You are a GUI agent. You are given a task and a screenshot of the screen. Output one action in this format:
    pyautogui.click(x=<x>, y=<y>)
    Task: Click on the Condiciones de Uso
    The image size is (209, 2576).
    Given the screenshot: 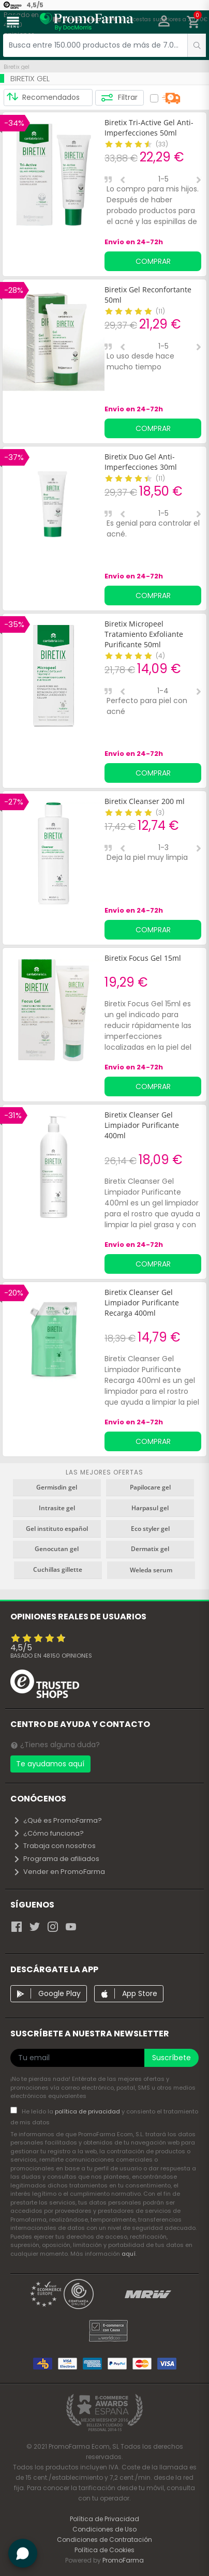 What is the action you would take?
    pyautogui.click(x=104, y=2529)
    